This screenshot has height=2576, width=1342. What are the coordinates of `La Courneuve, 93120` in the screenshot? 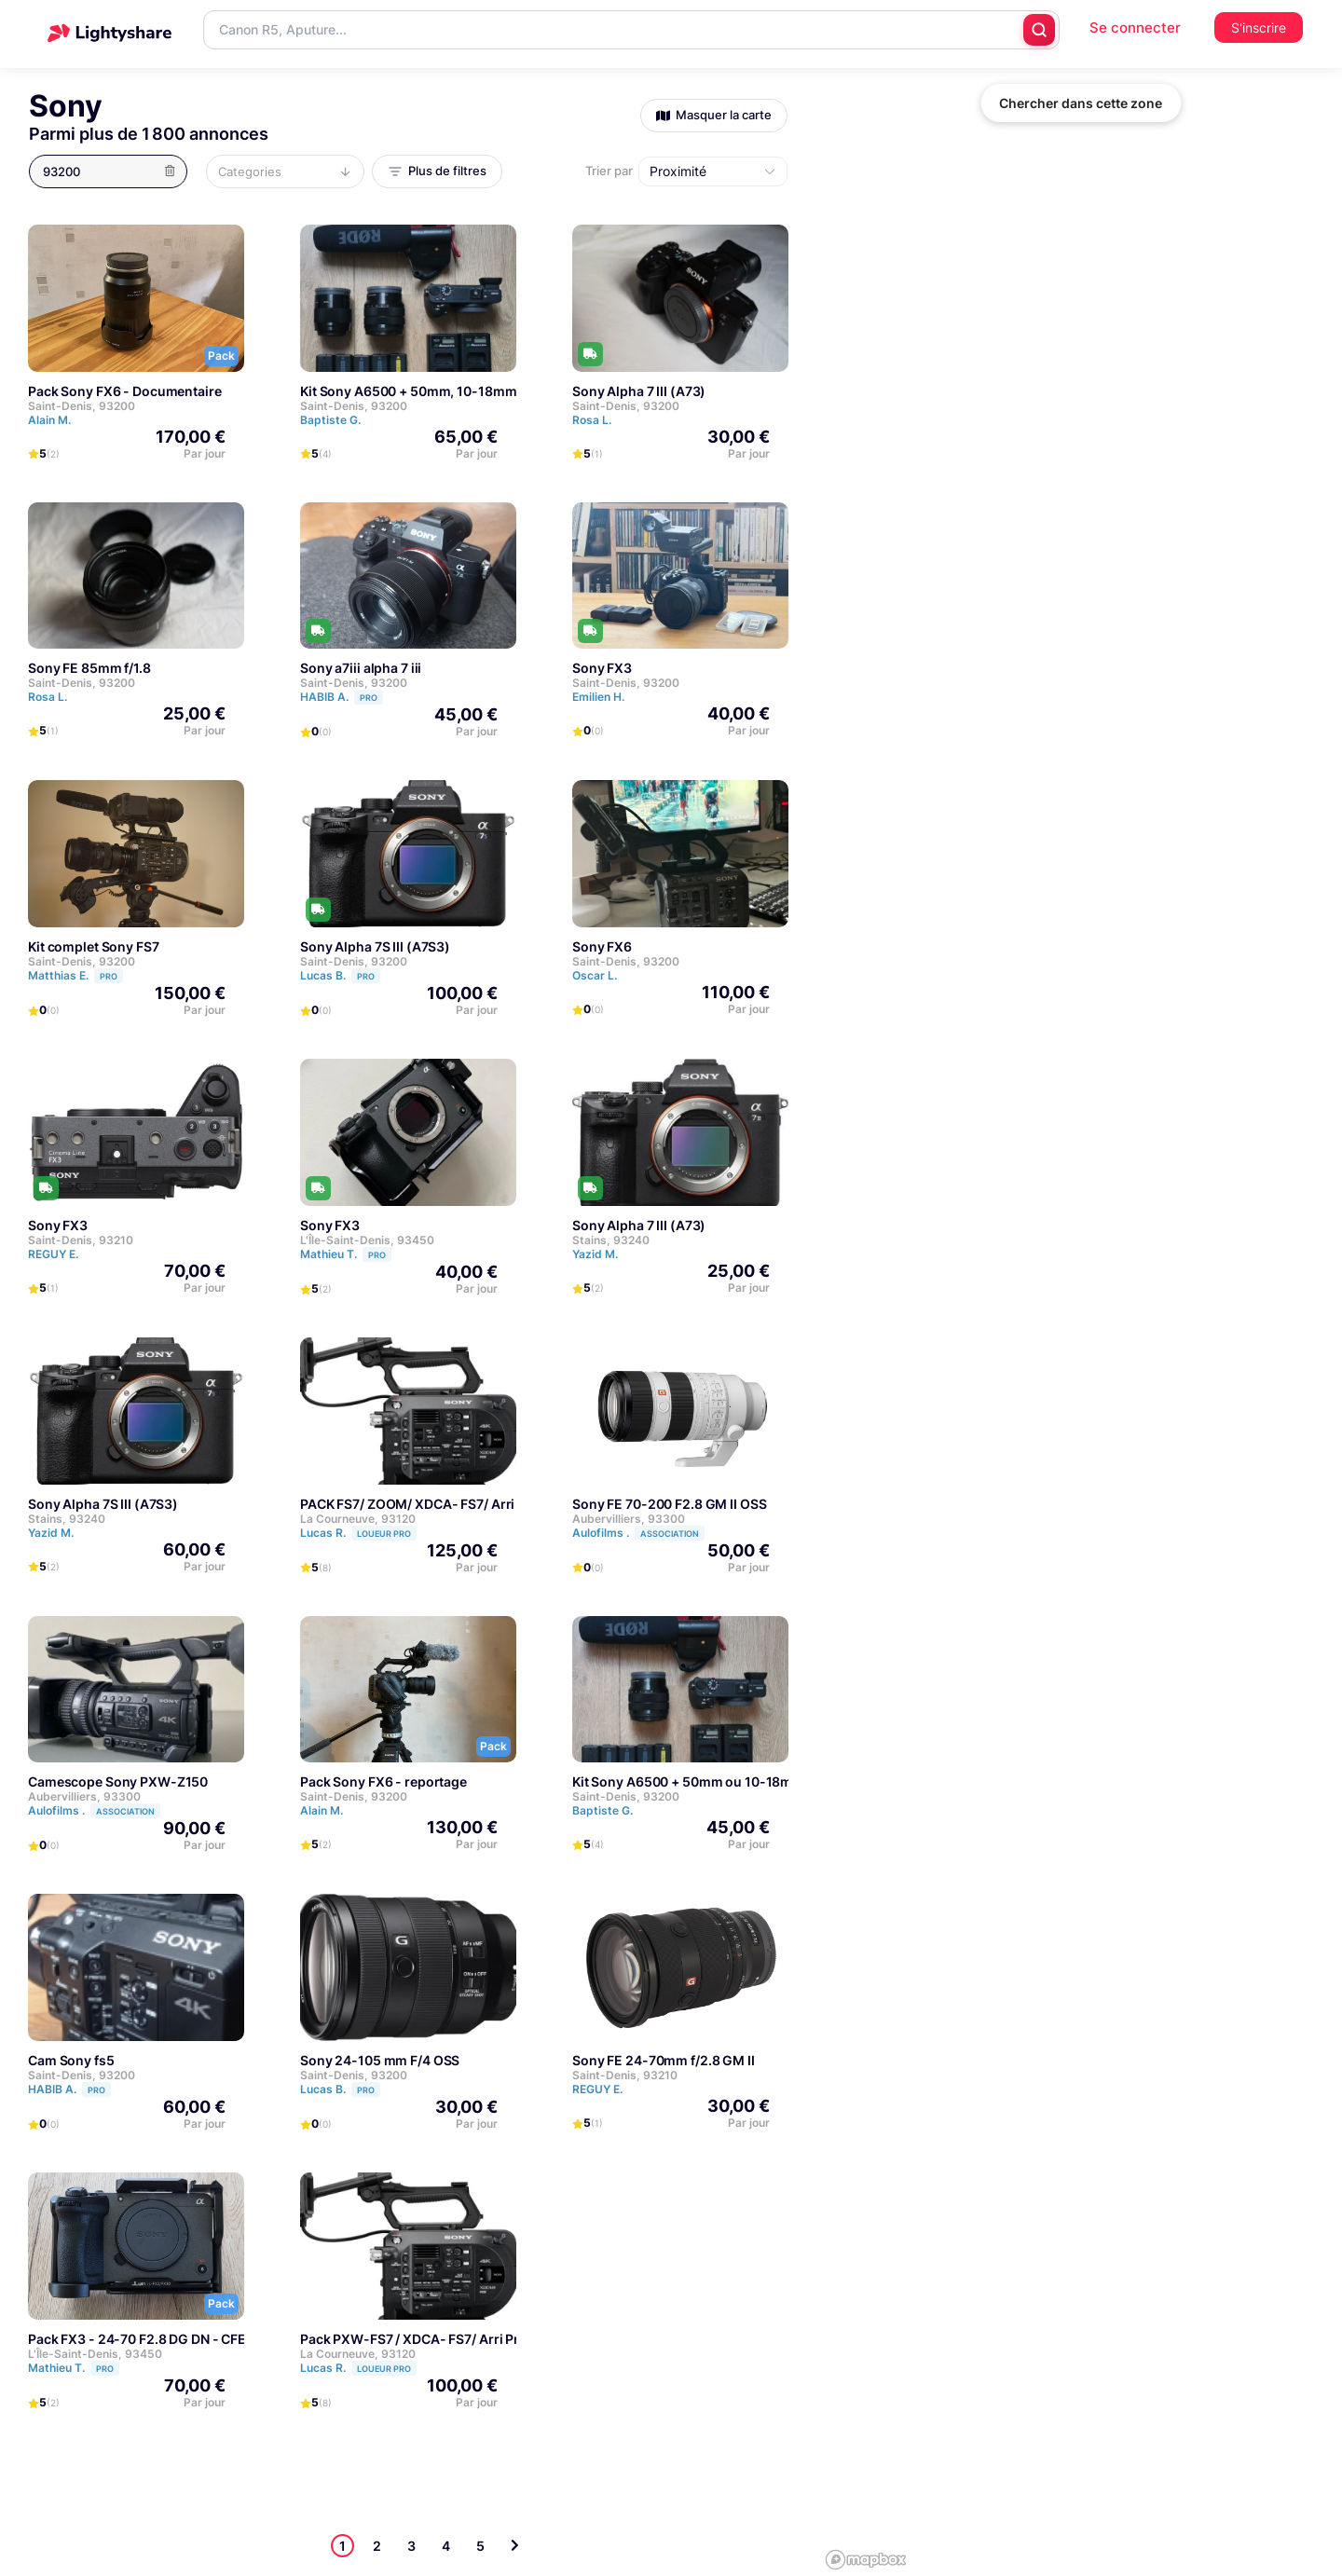 It's located at (358, 1519).